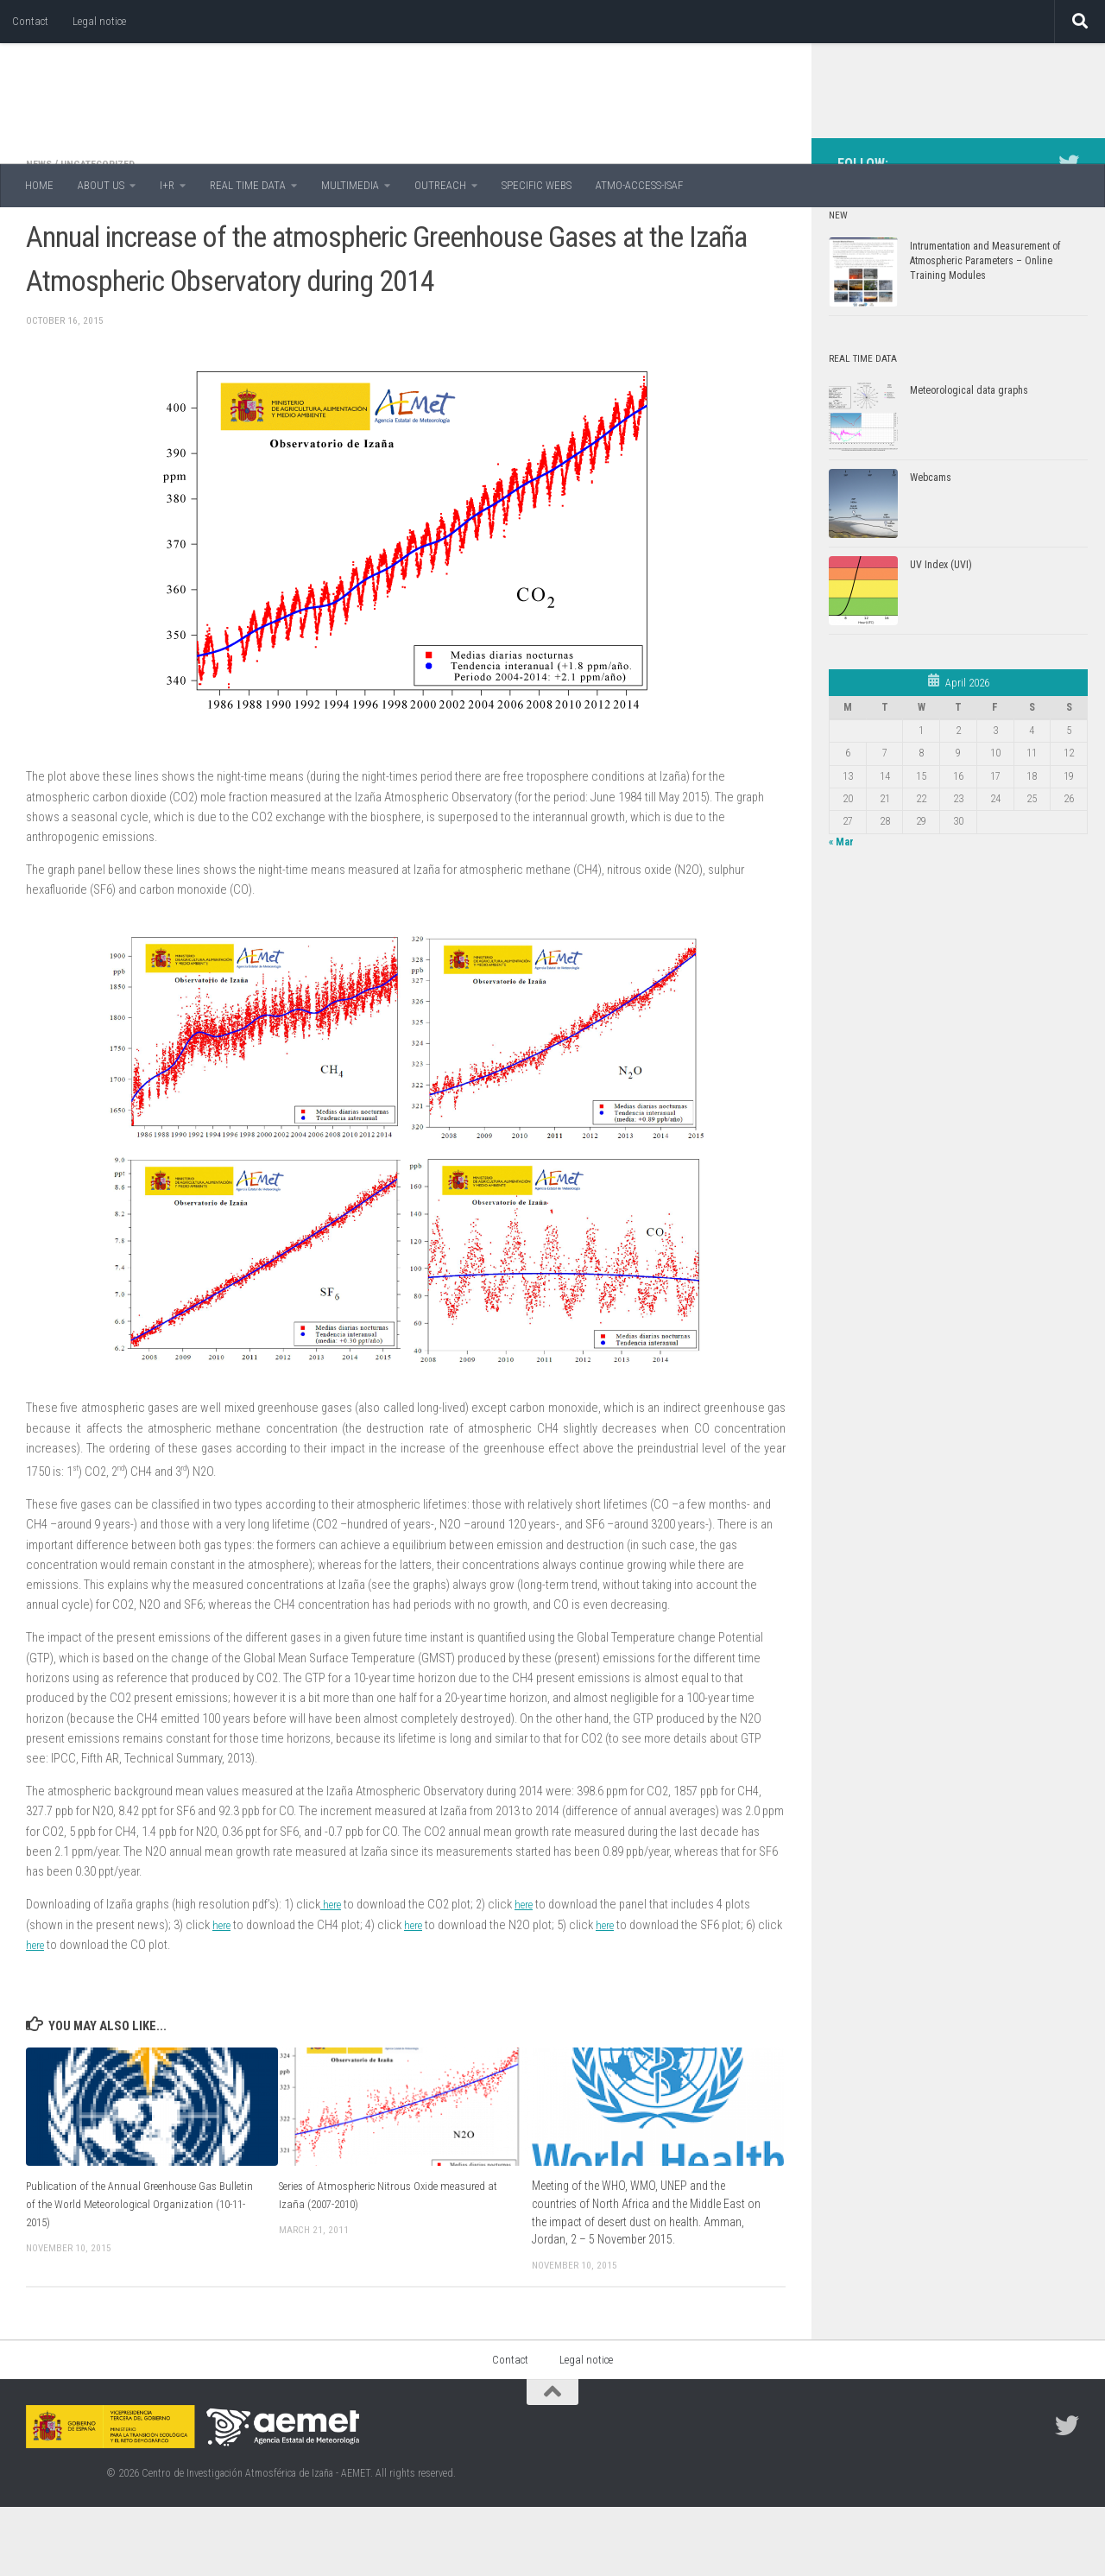 The image size is (1105, 2576). What do you see at coordinates (248, 185) in the screenshot?
I see `REAL TIME DATA` at bounding box center [248, 185].